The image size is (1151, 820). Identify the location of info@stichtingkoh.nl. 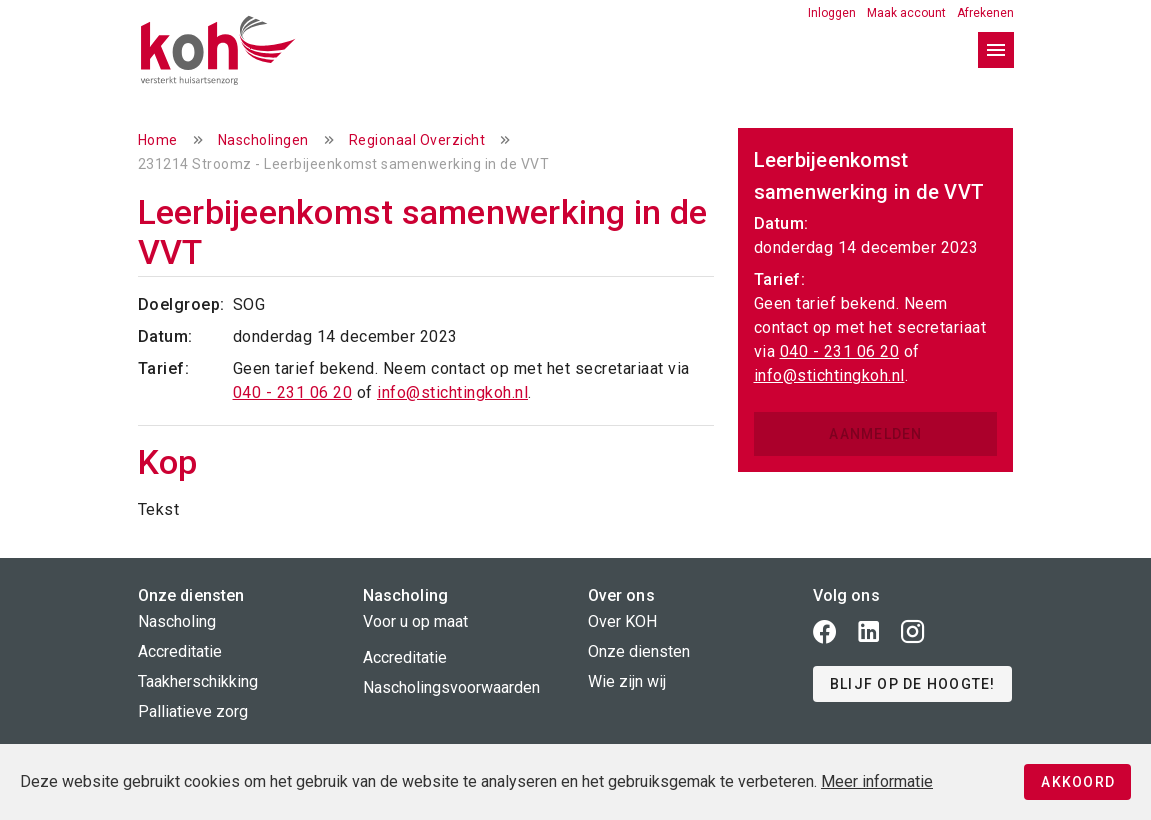
(452, 392).